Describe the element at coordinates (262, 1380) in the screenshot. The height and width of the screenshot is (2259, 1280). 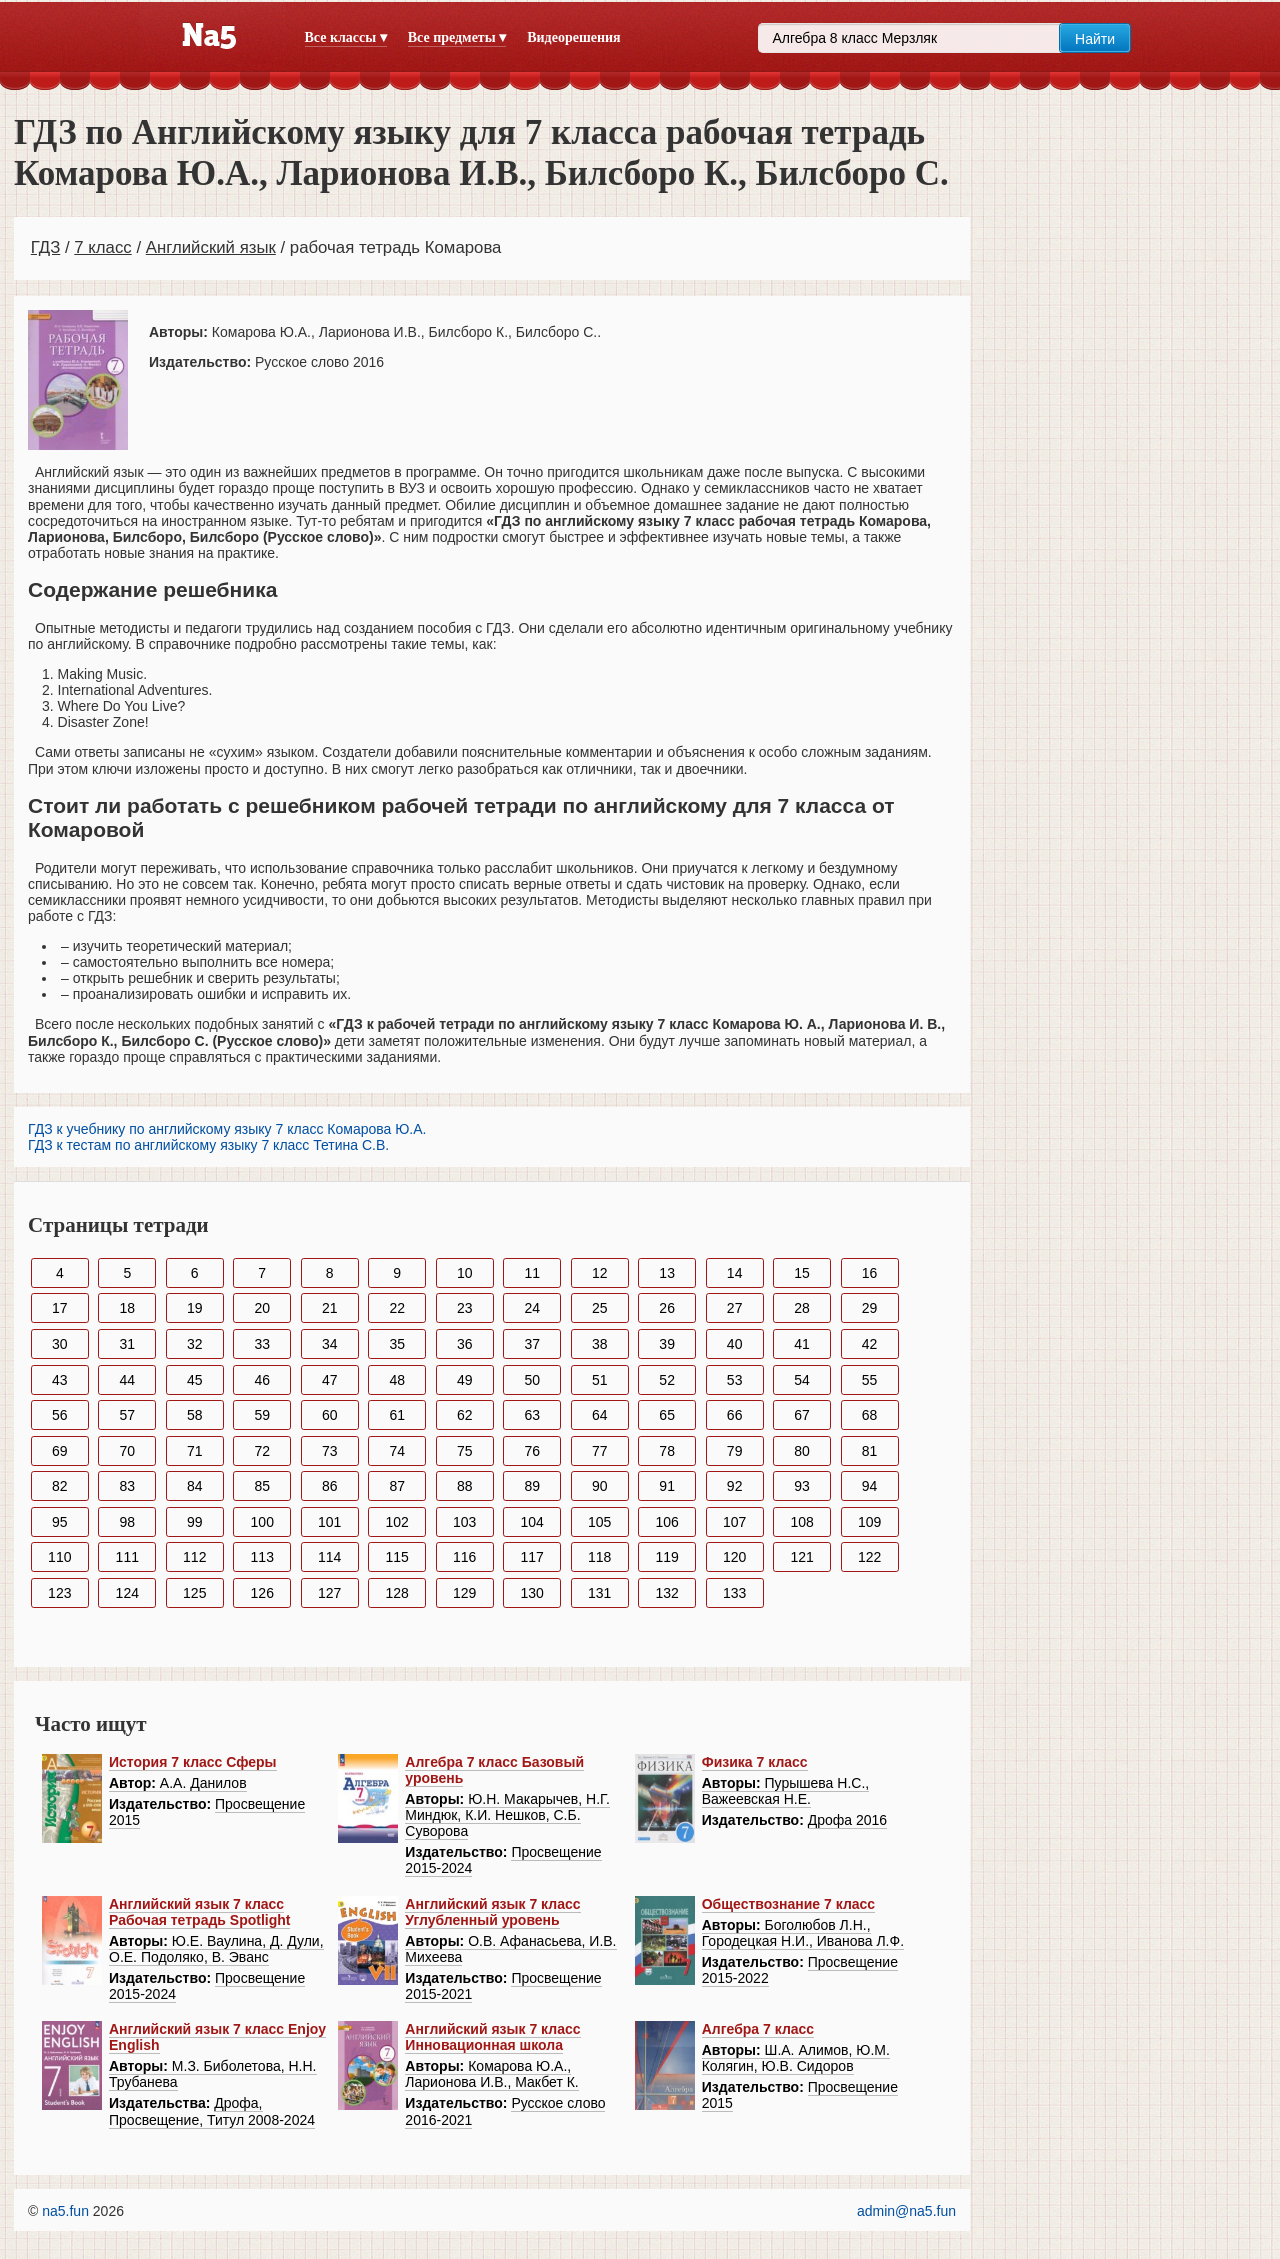
I see `46` at that location.